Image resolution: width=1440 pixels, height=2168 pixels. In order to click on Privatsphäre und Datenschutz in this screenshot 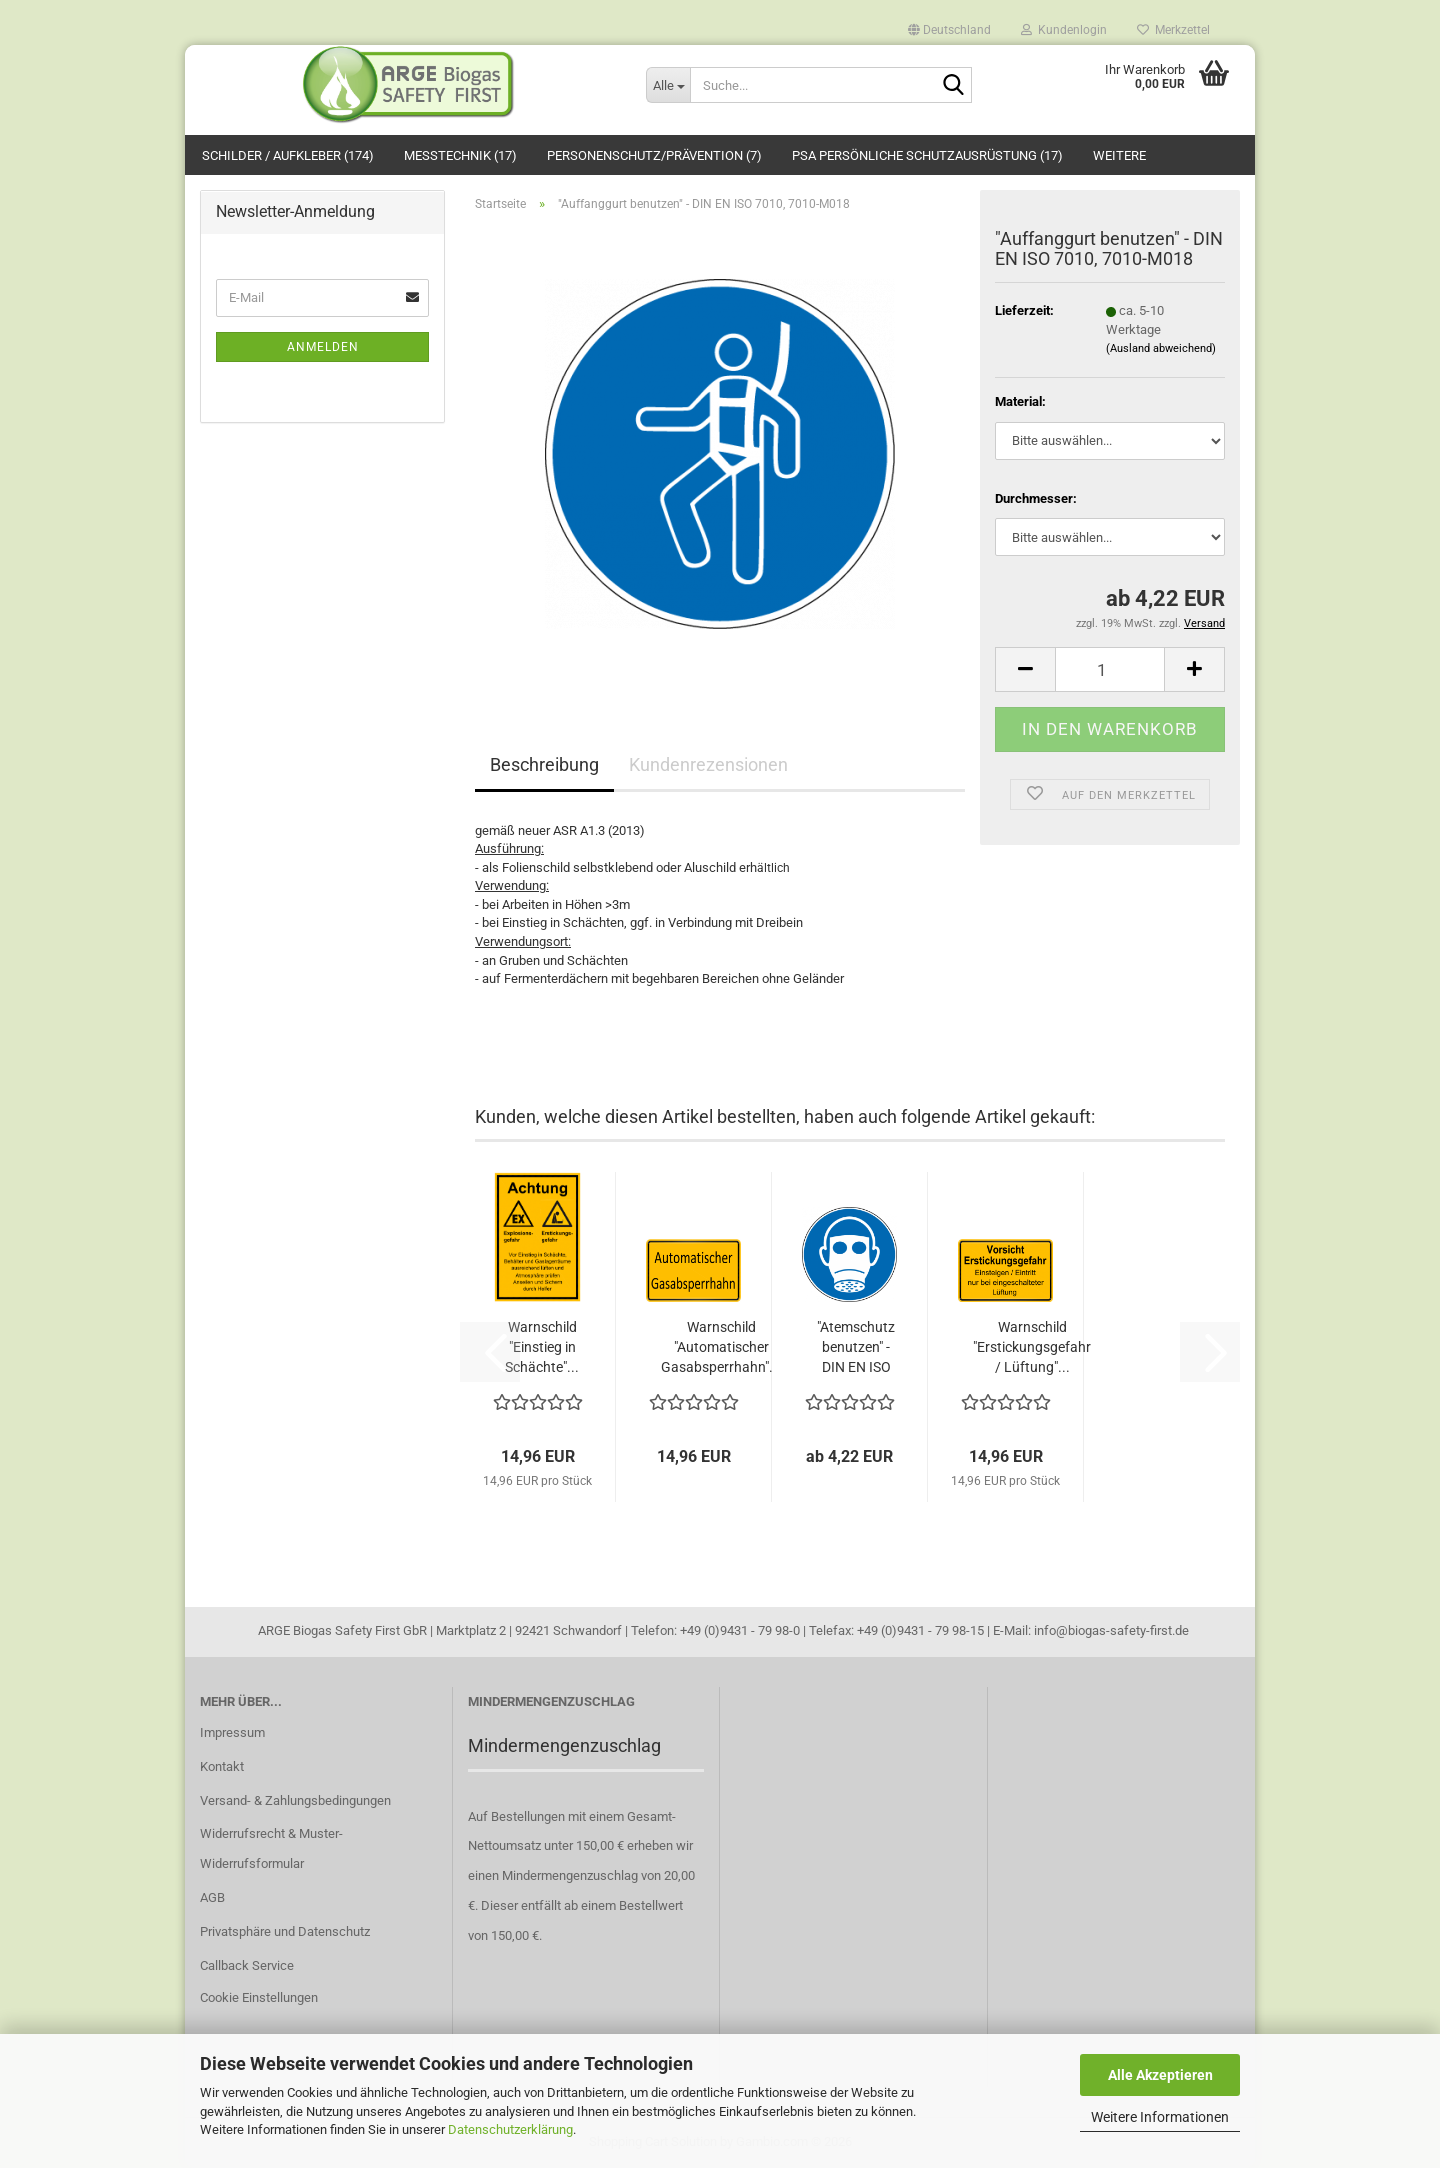, I will do `click(285, 1931)`.